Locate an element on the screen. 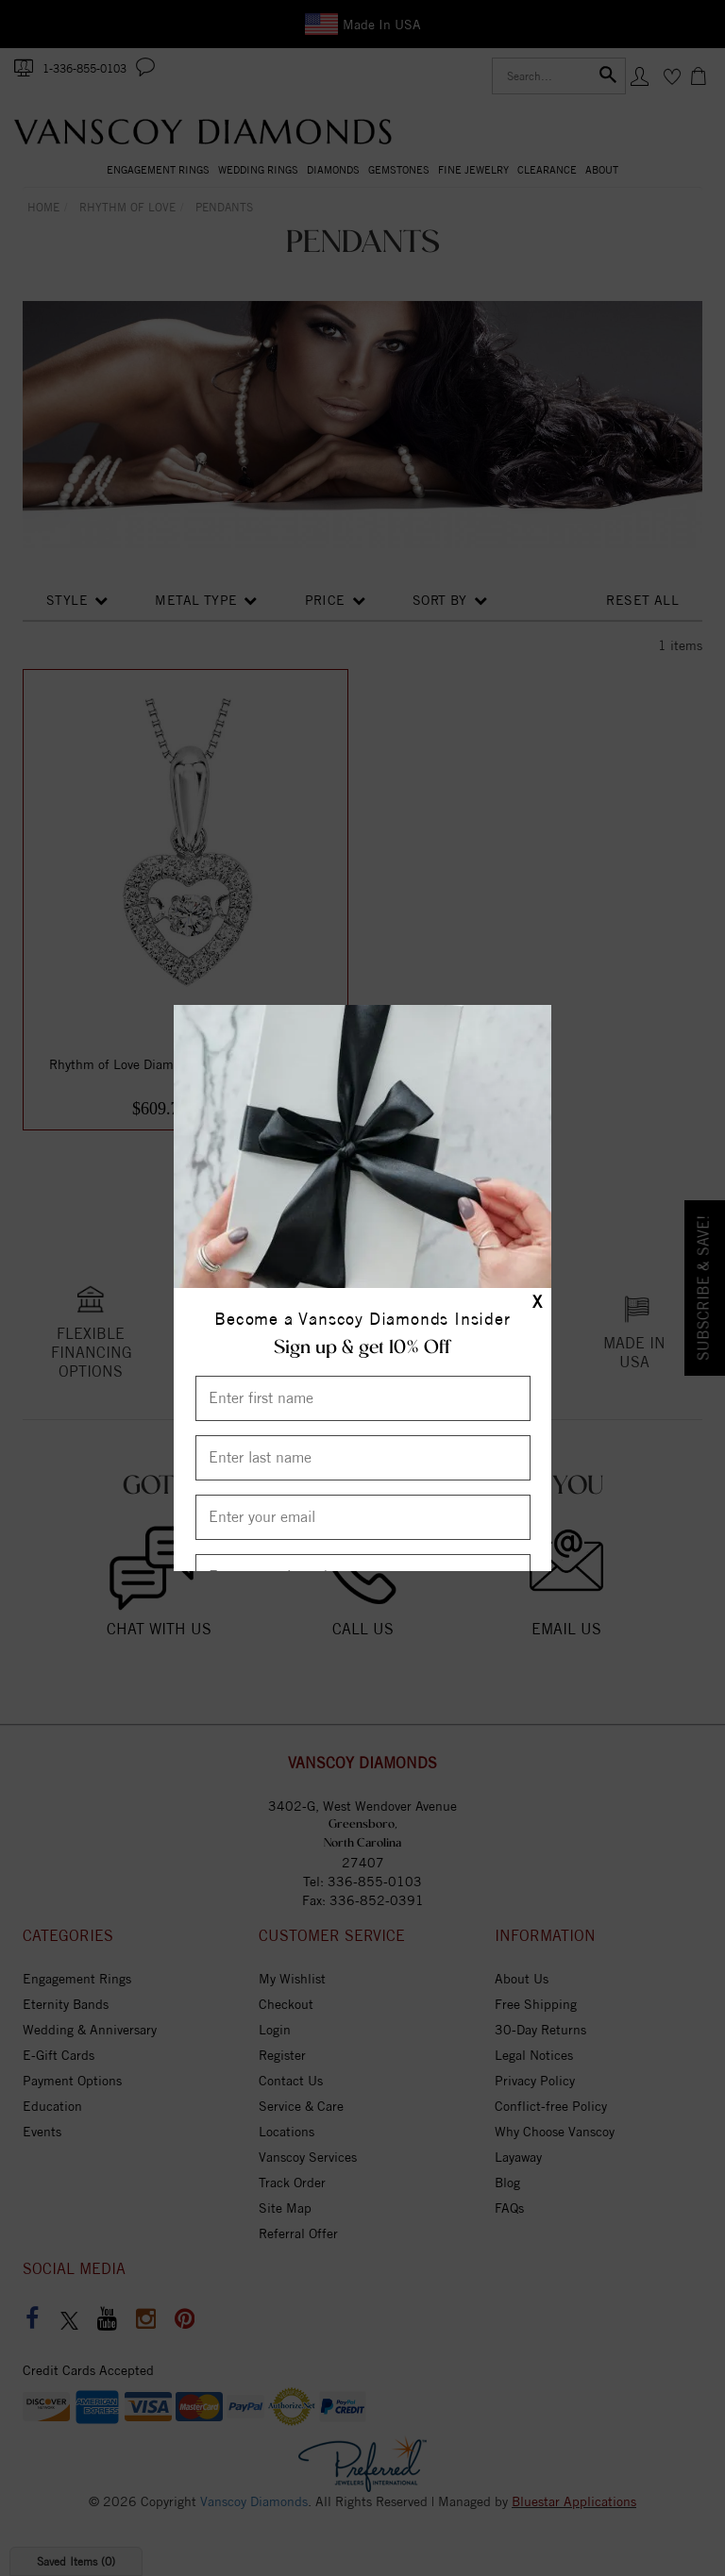  [Enter First Name] is located at coordinates (363, 1398).